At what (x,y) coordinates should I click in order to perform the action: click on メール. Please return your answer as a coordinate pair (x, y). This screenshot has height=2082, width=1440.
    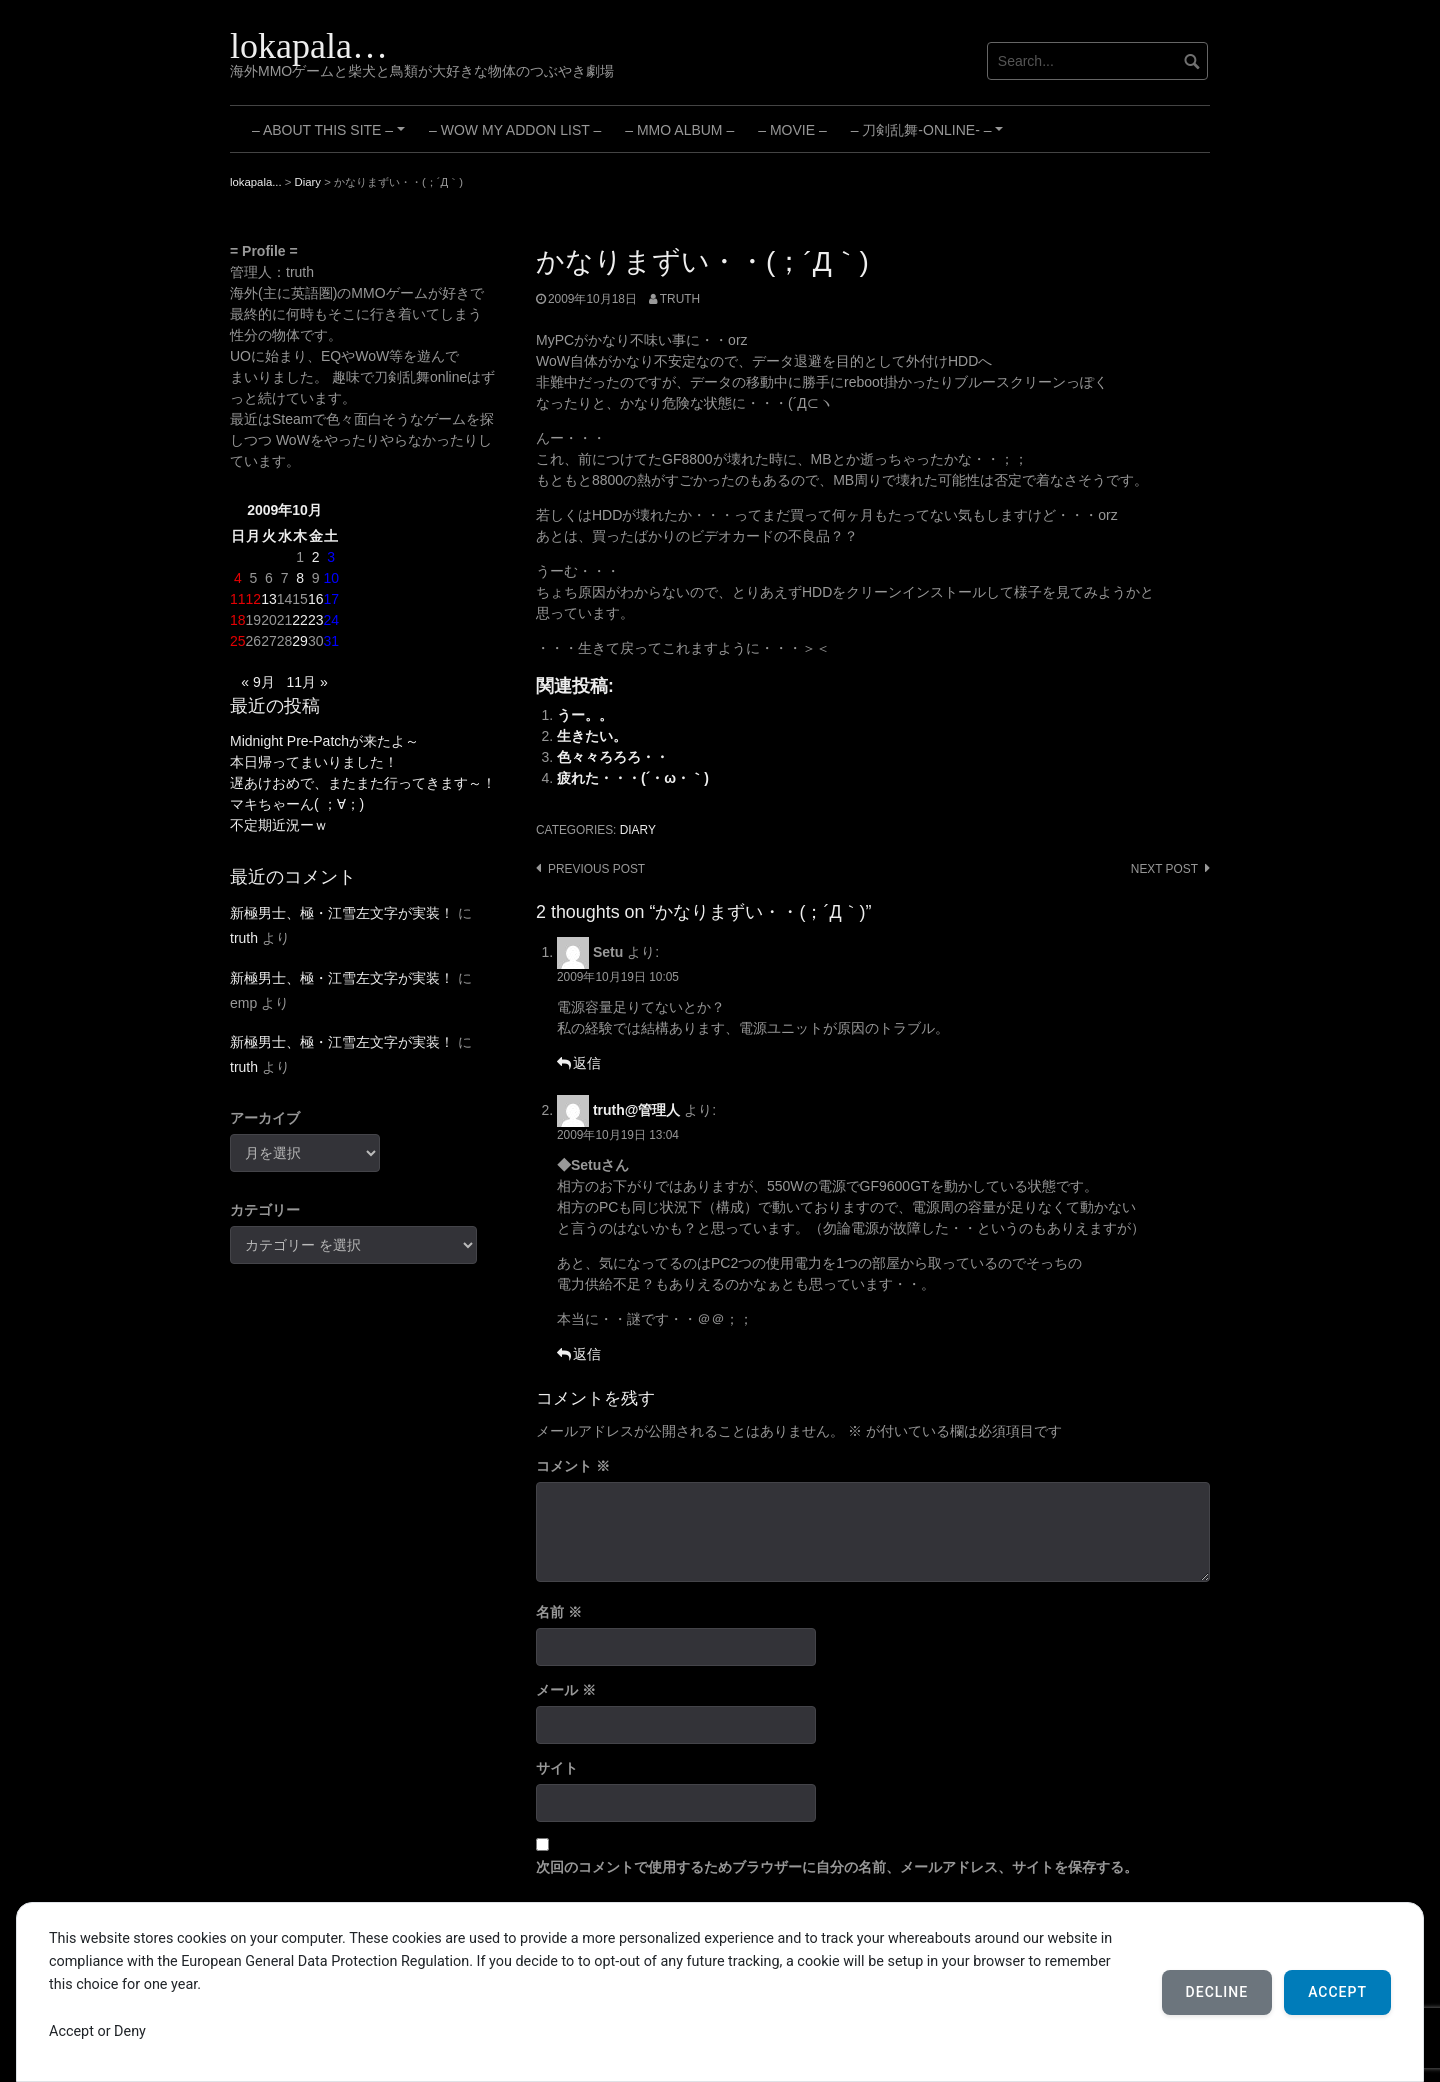
    Looking at the image, I should click on (566, 1690).